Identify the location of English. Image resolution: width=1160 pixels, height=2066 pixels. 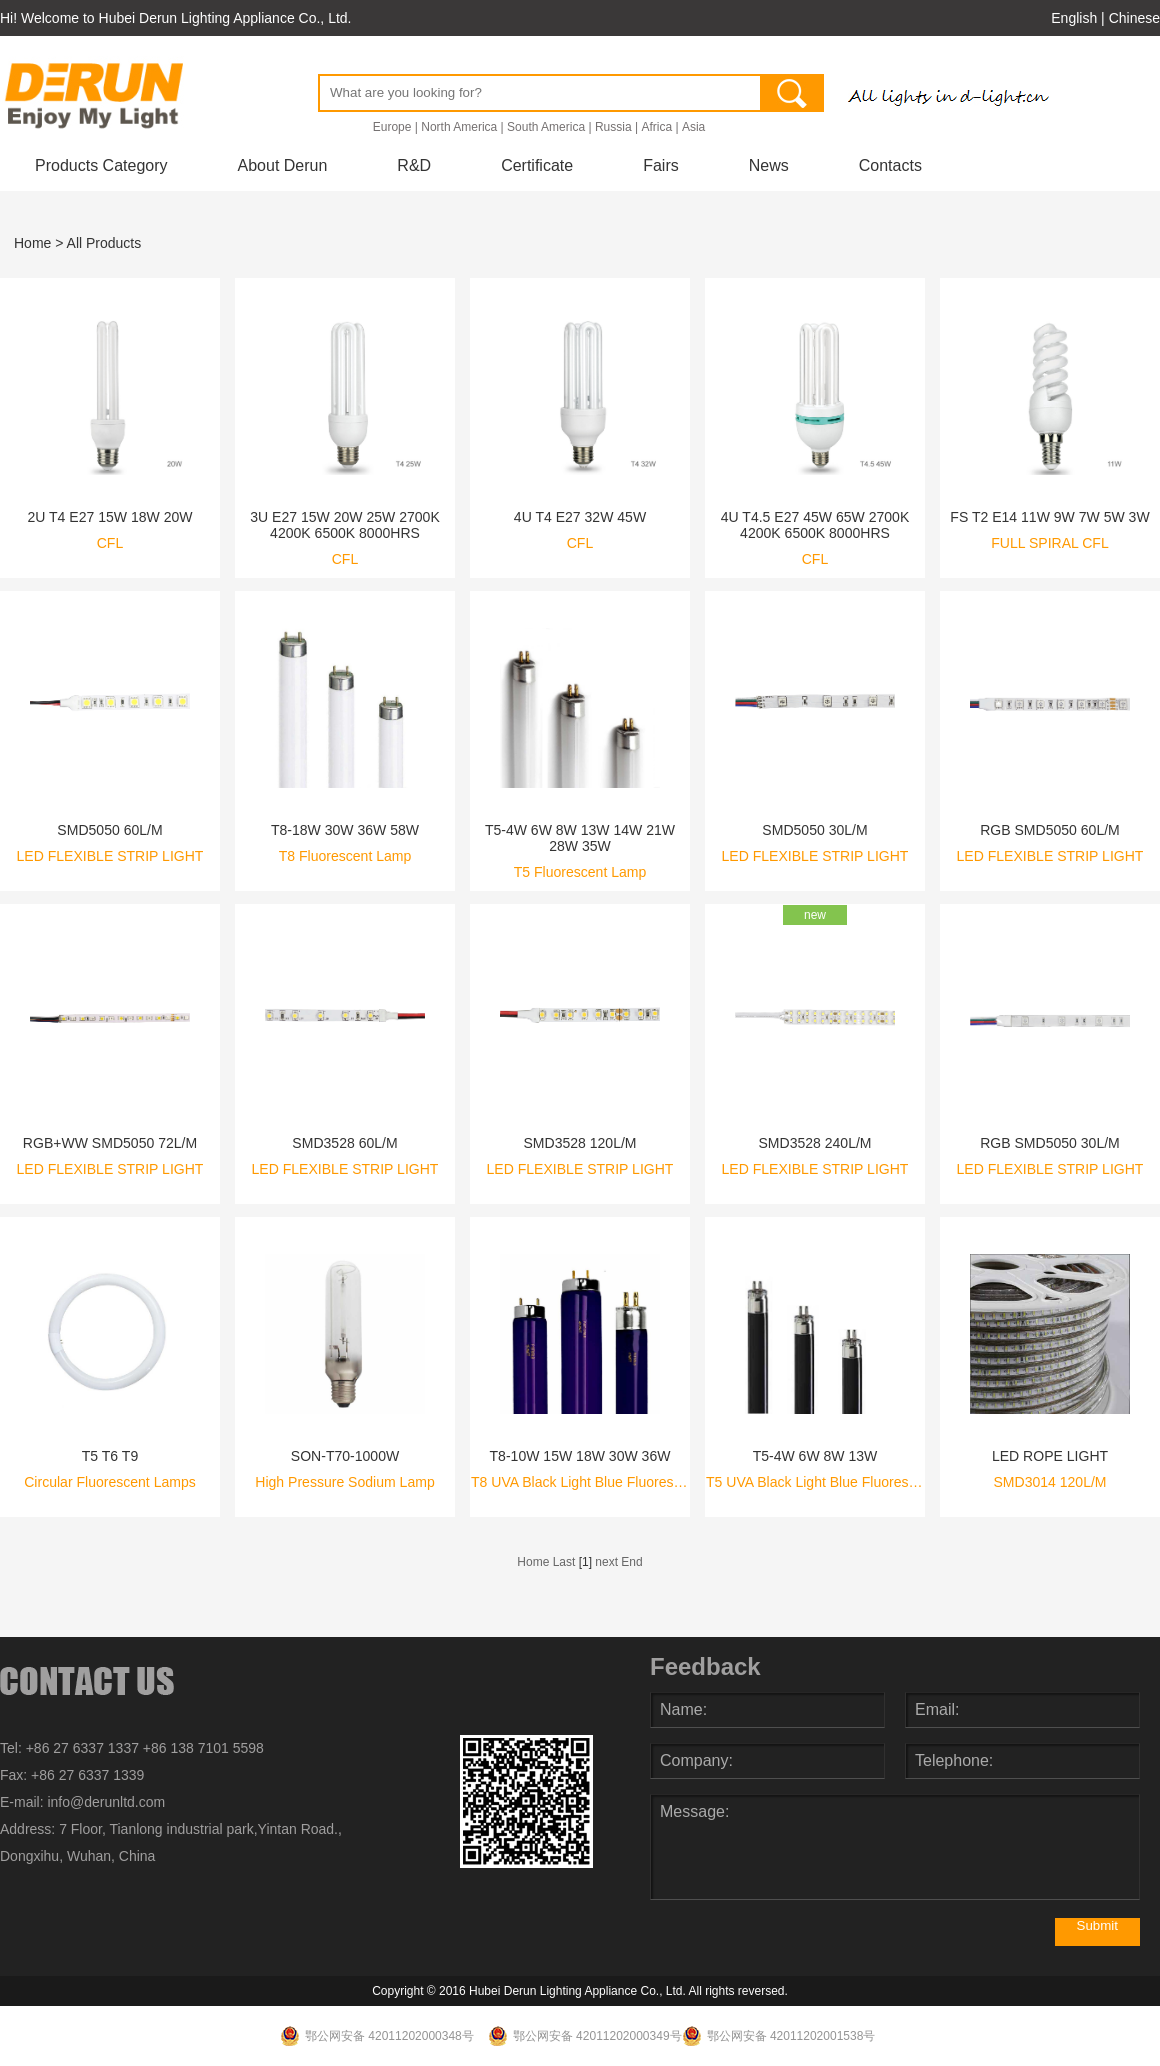
(1074, 18).